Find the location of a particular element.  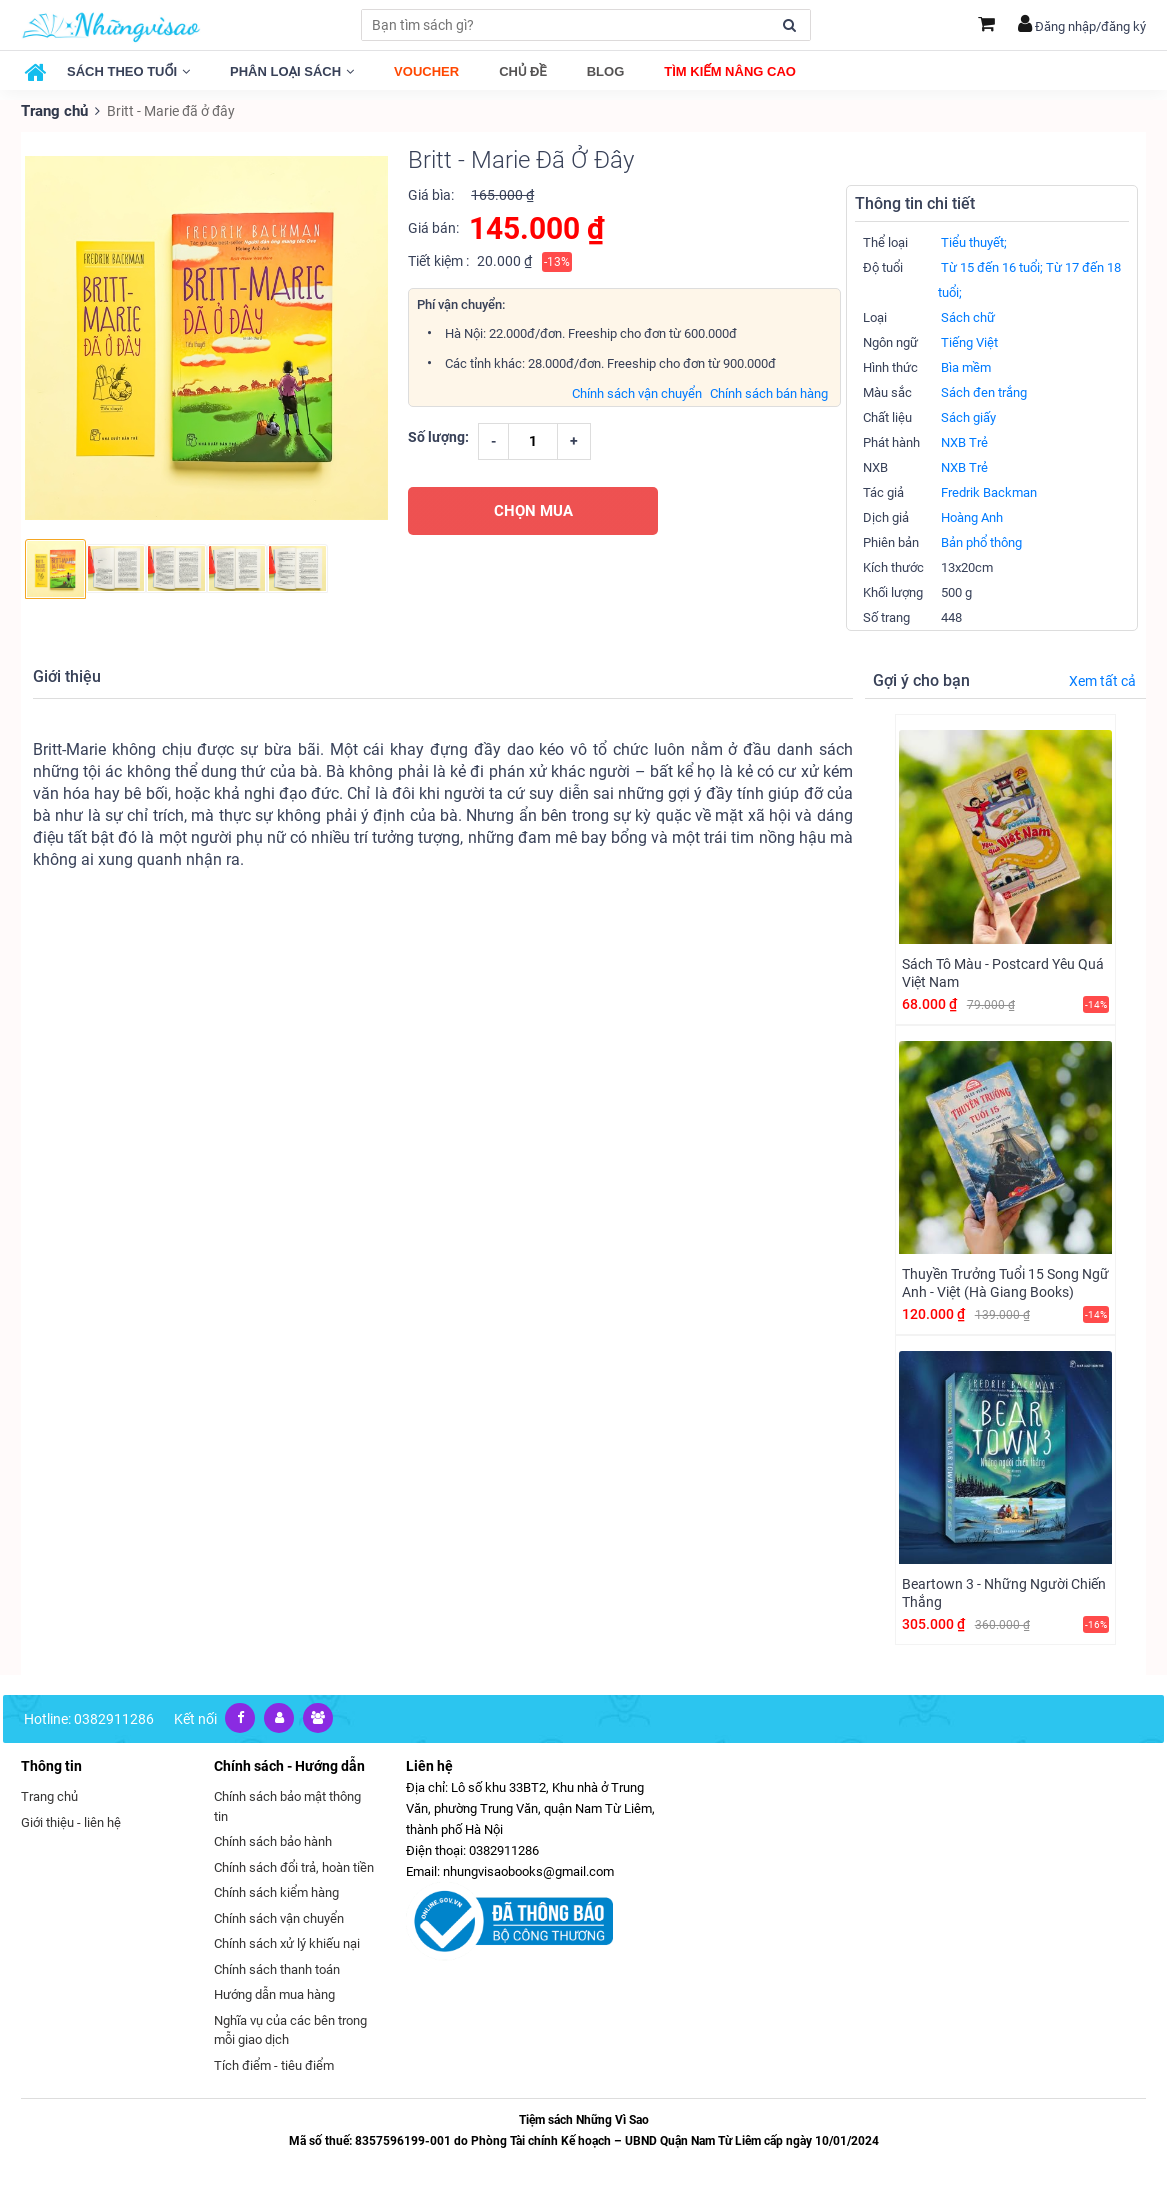

Chính sách bán hàng is located at coordinates (769, 391).